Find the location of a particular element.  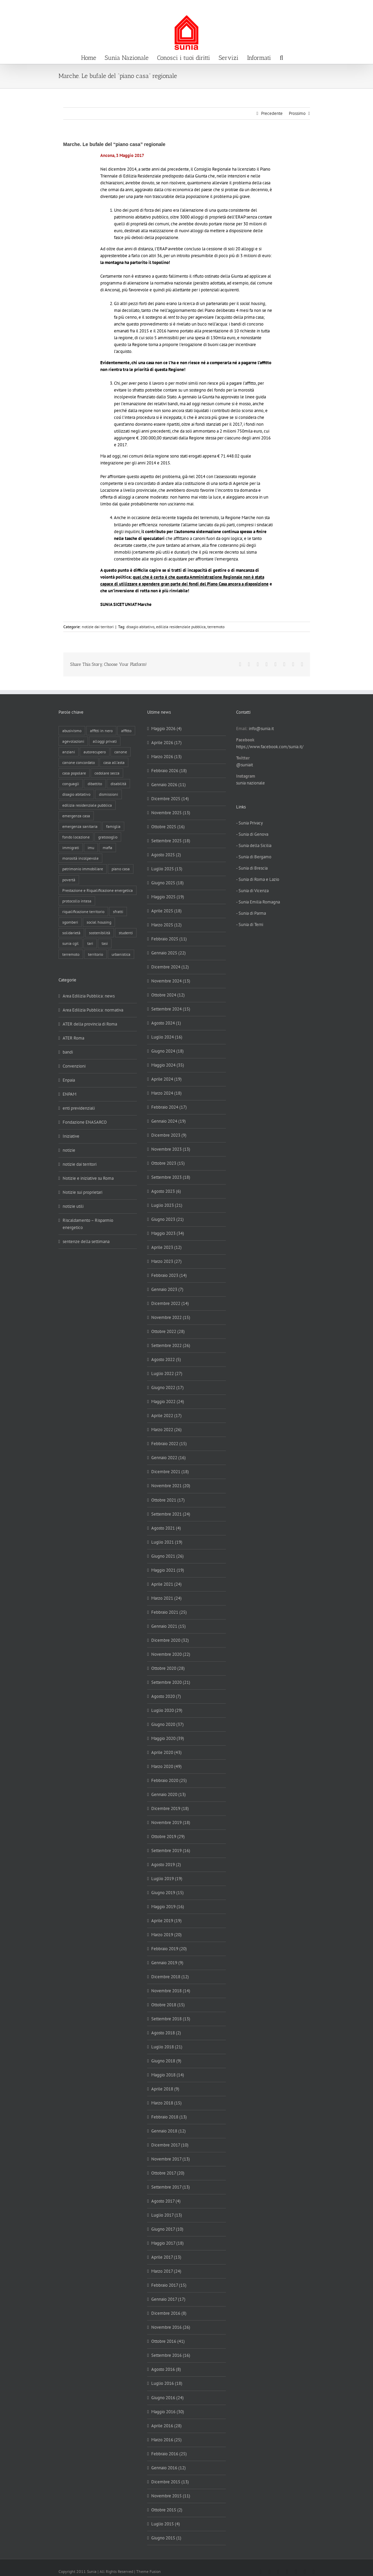

sunia nazionale is located at coordinates (250, 783).